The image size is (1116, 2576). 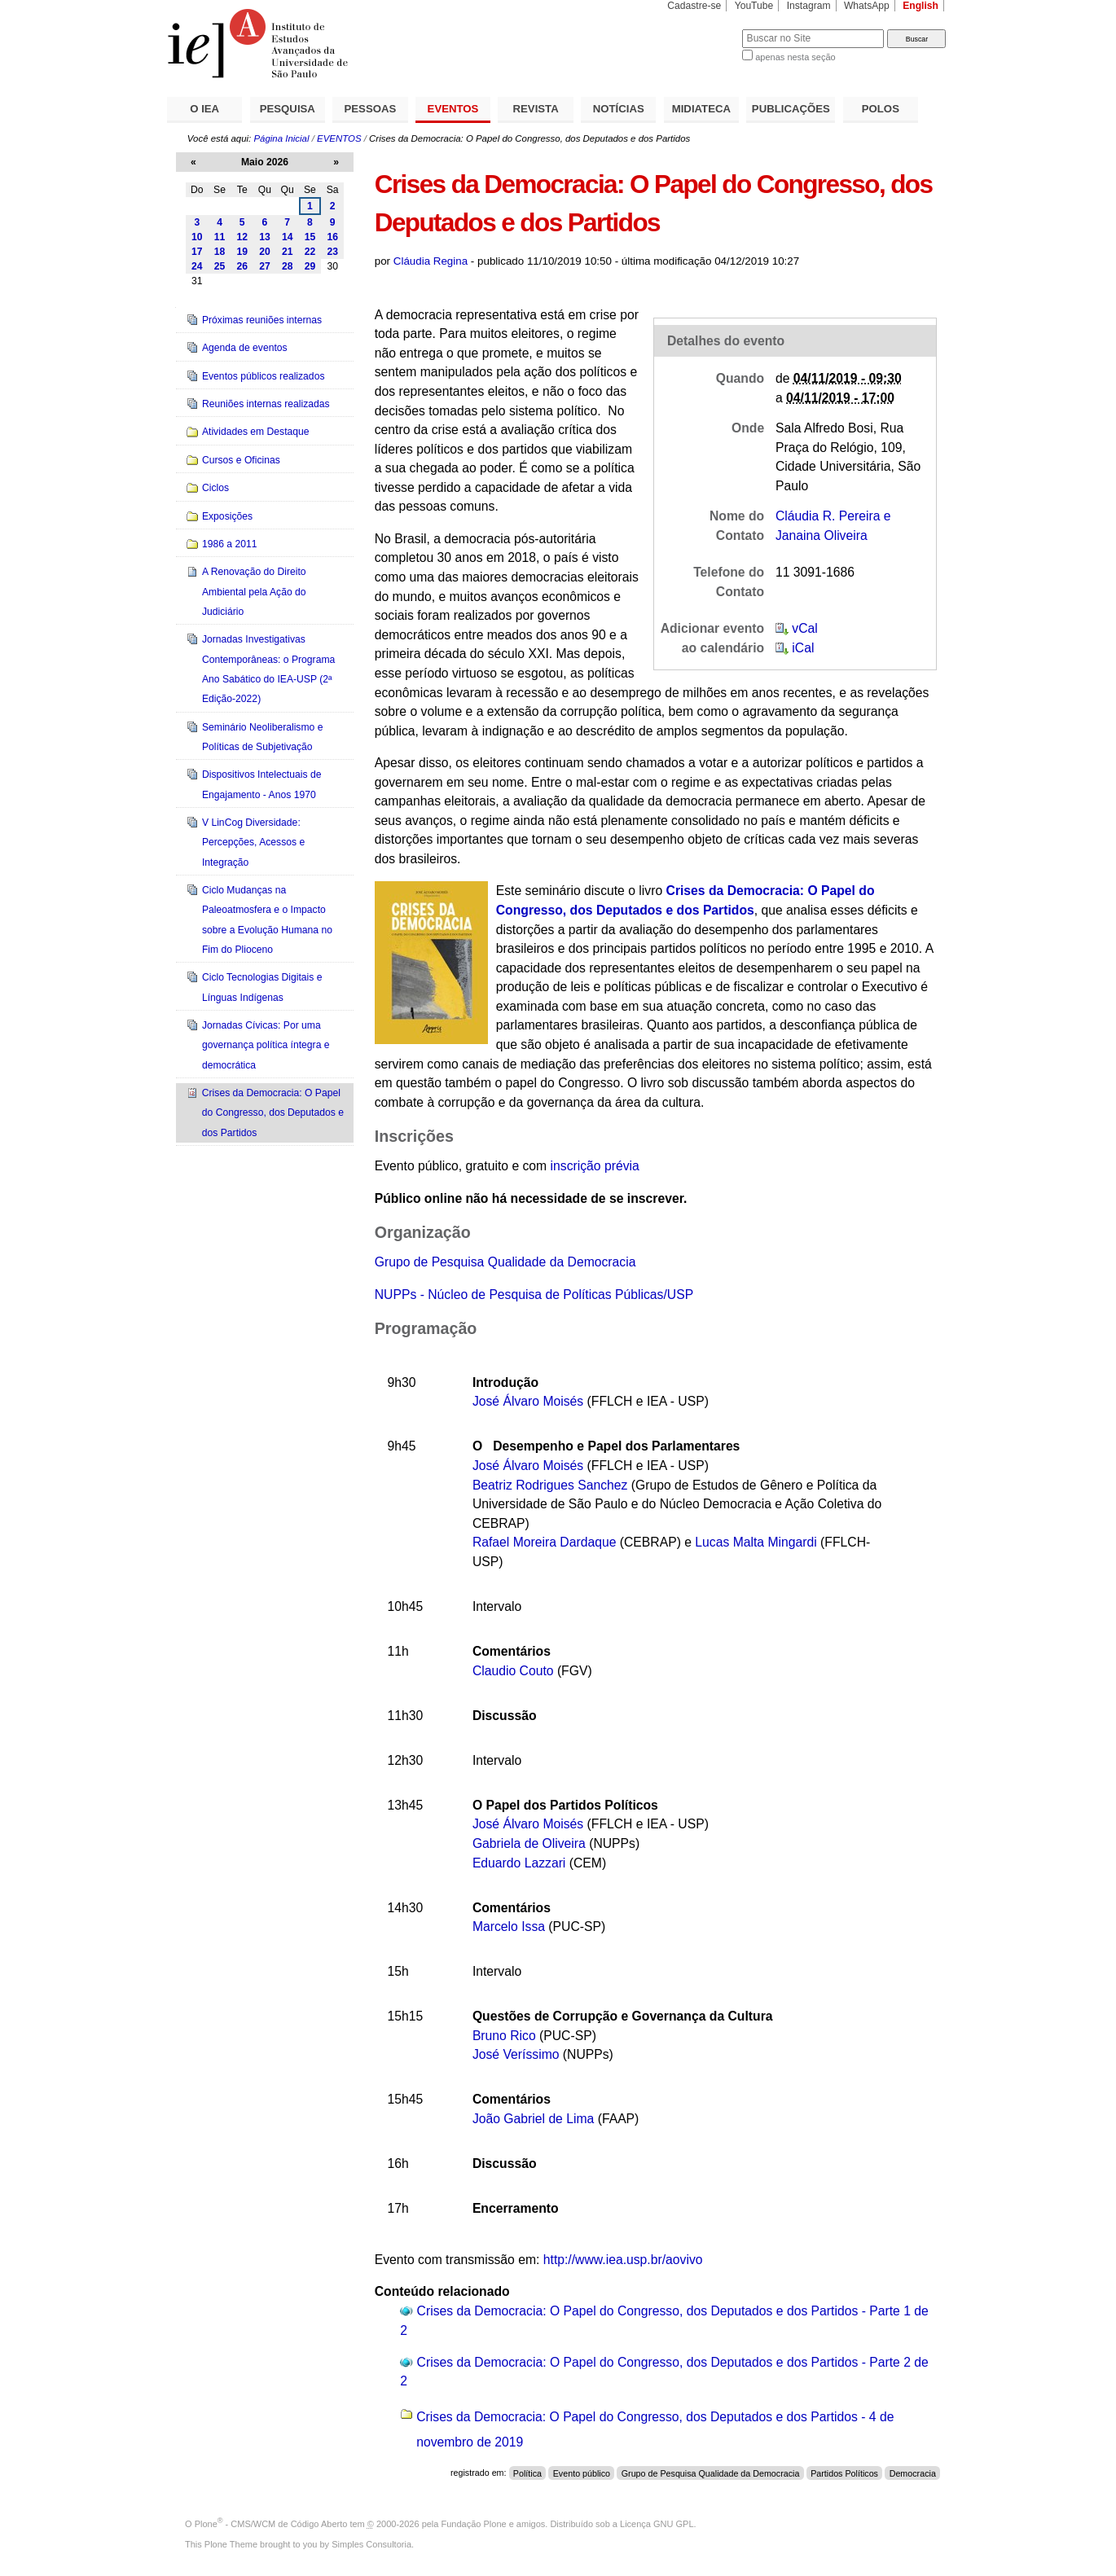 What do you see at coordinates (271, 2524) in the screenshot?
I see `Plone - CMS/WCM de Código Aberto` at bounding box center [271, 2524].